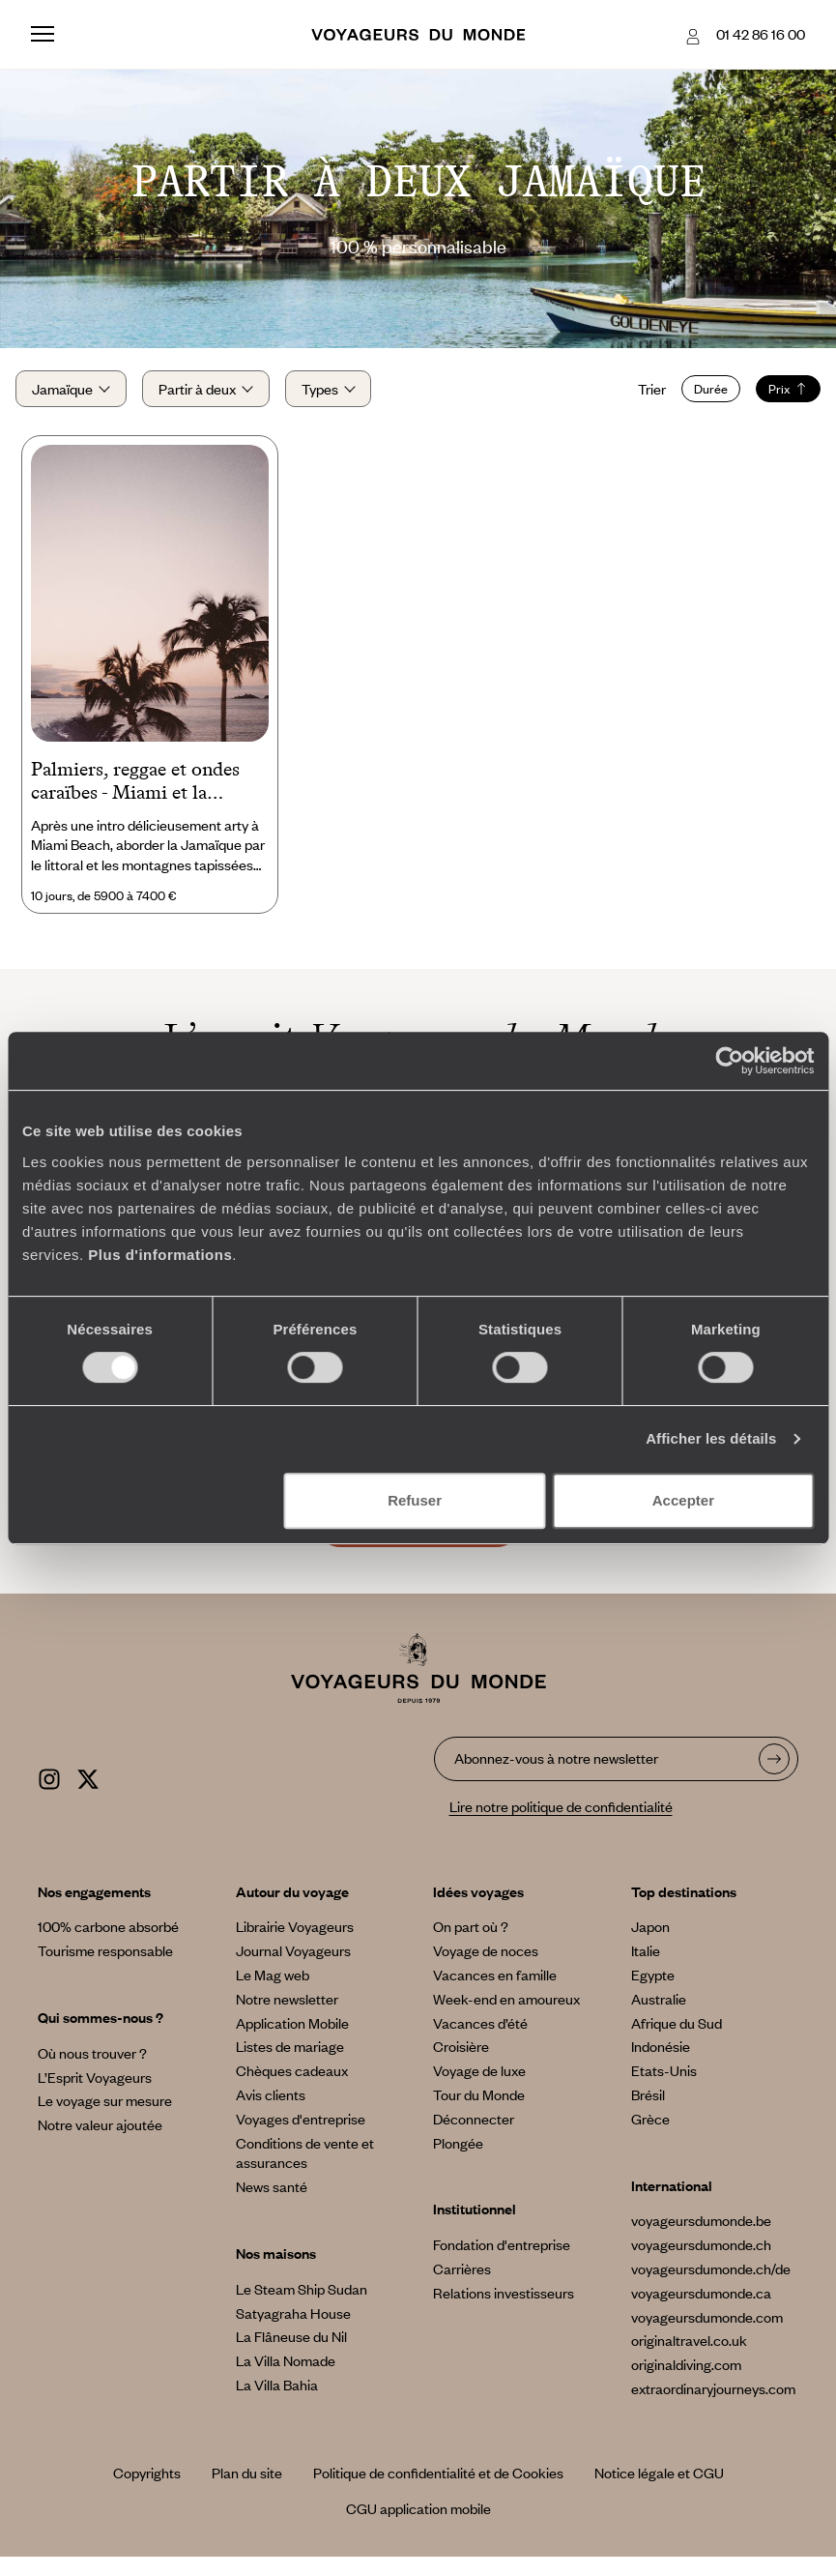  What do you see at coordinates (695, 398) in the screenshot?
I see `Durée` at bounding box center [695, 398].